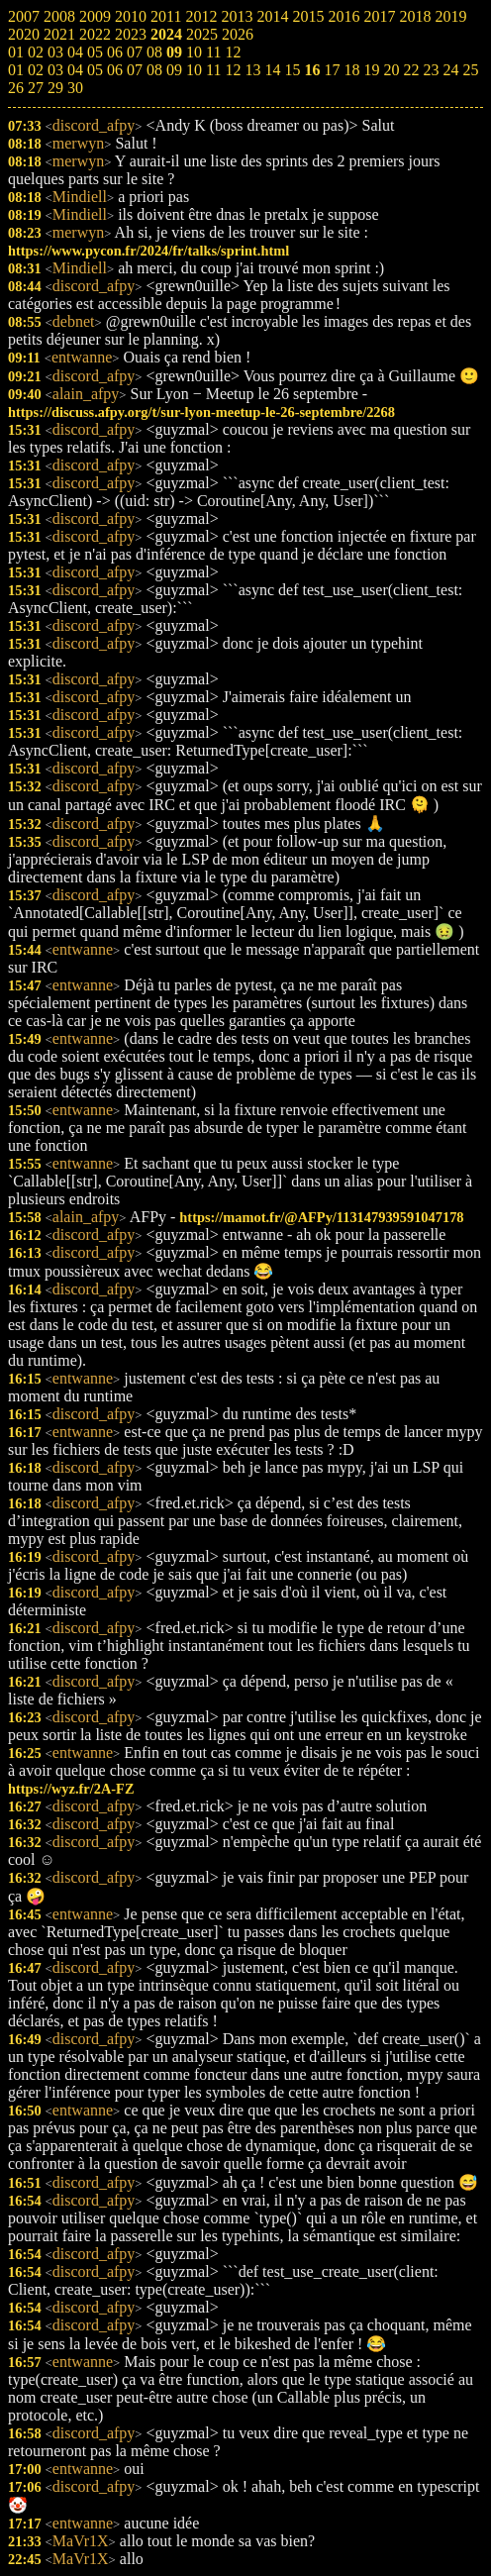  What do you see at coordinates (312, 69) in the screenshot?
I see `16` at bounding box center [312, 69].